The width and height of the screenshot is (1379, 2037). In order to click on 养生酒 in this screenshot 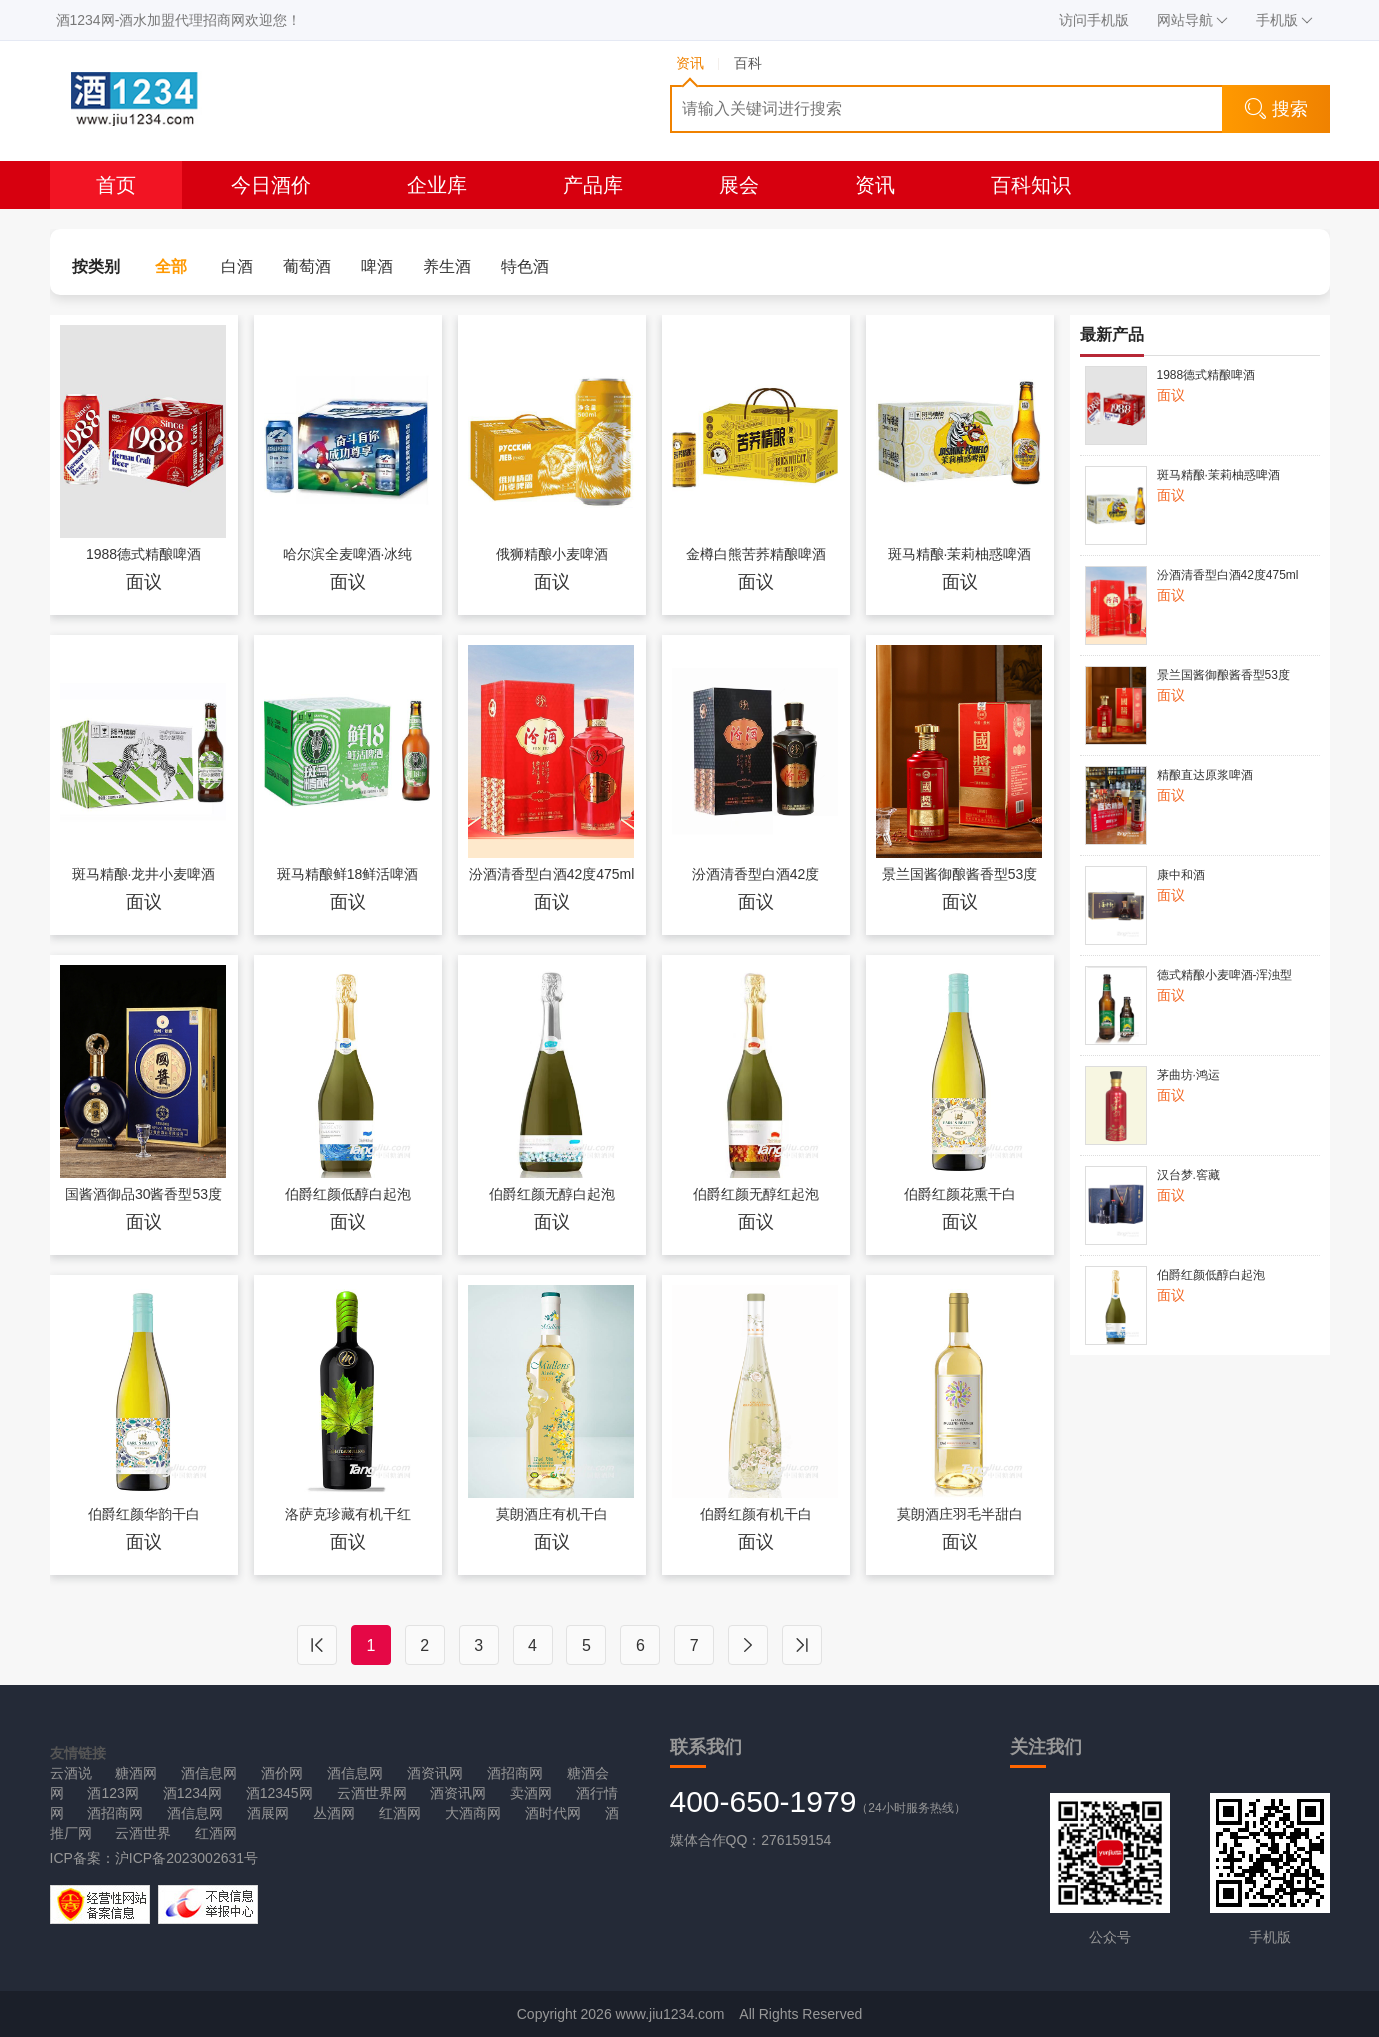, I will do `click(447, 266)`.